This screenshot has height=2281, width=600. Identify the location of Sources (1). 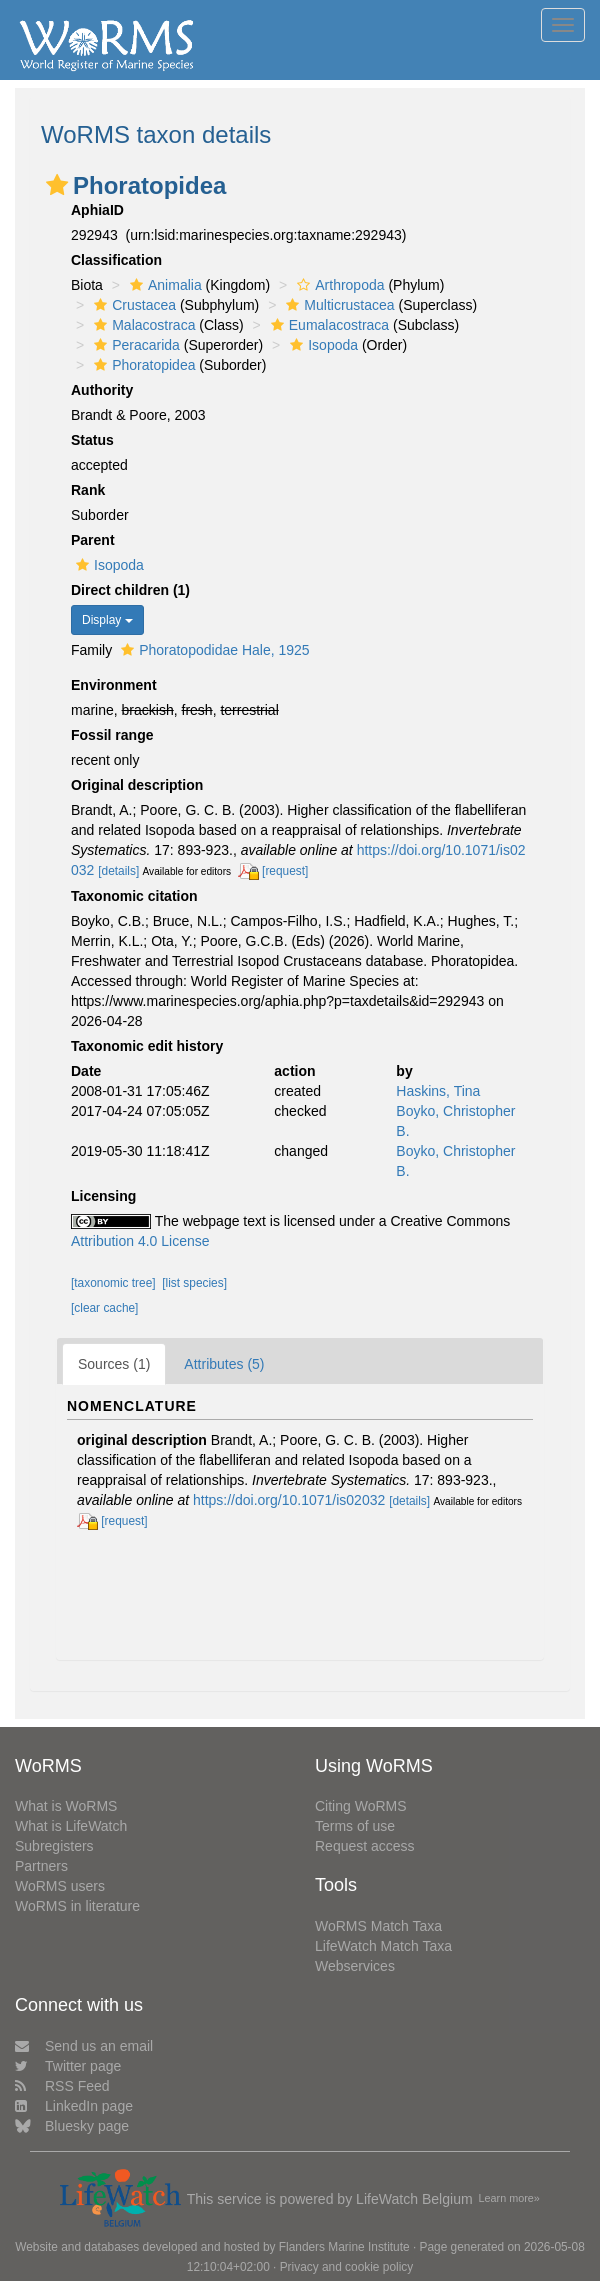
(114, 1364).